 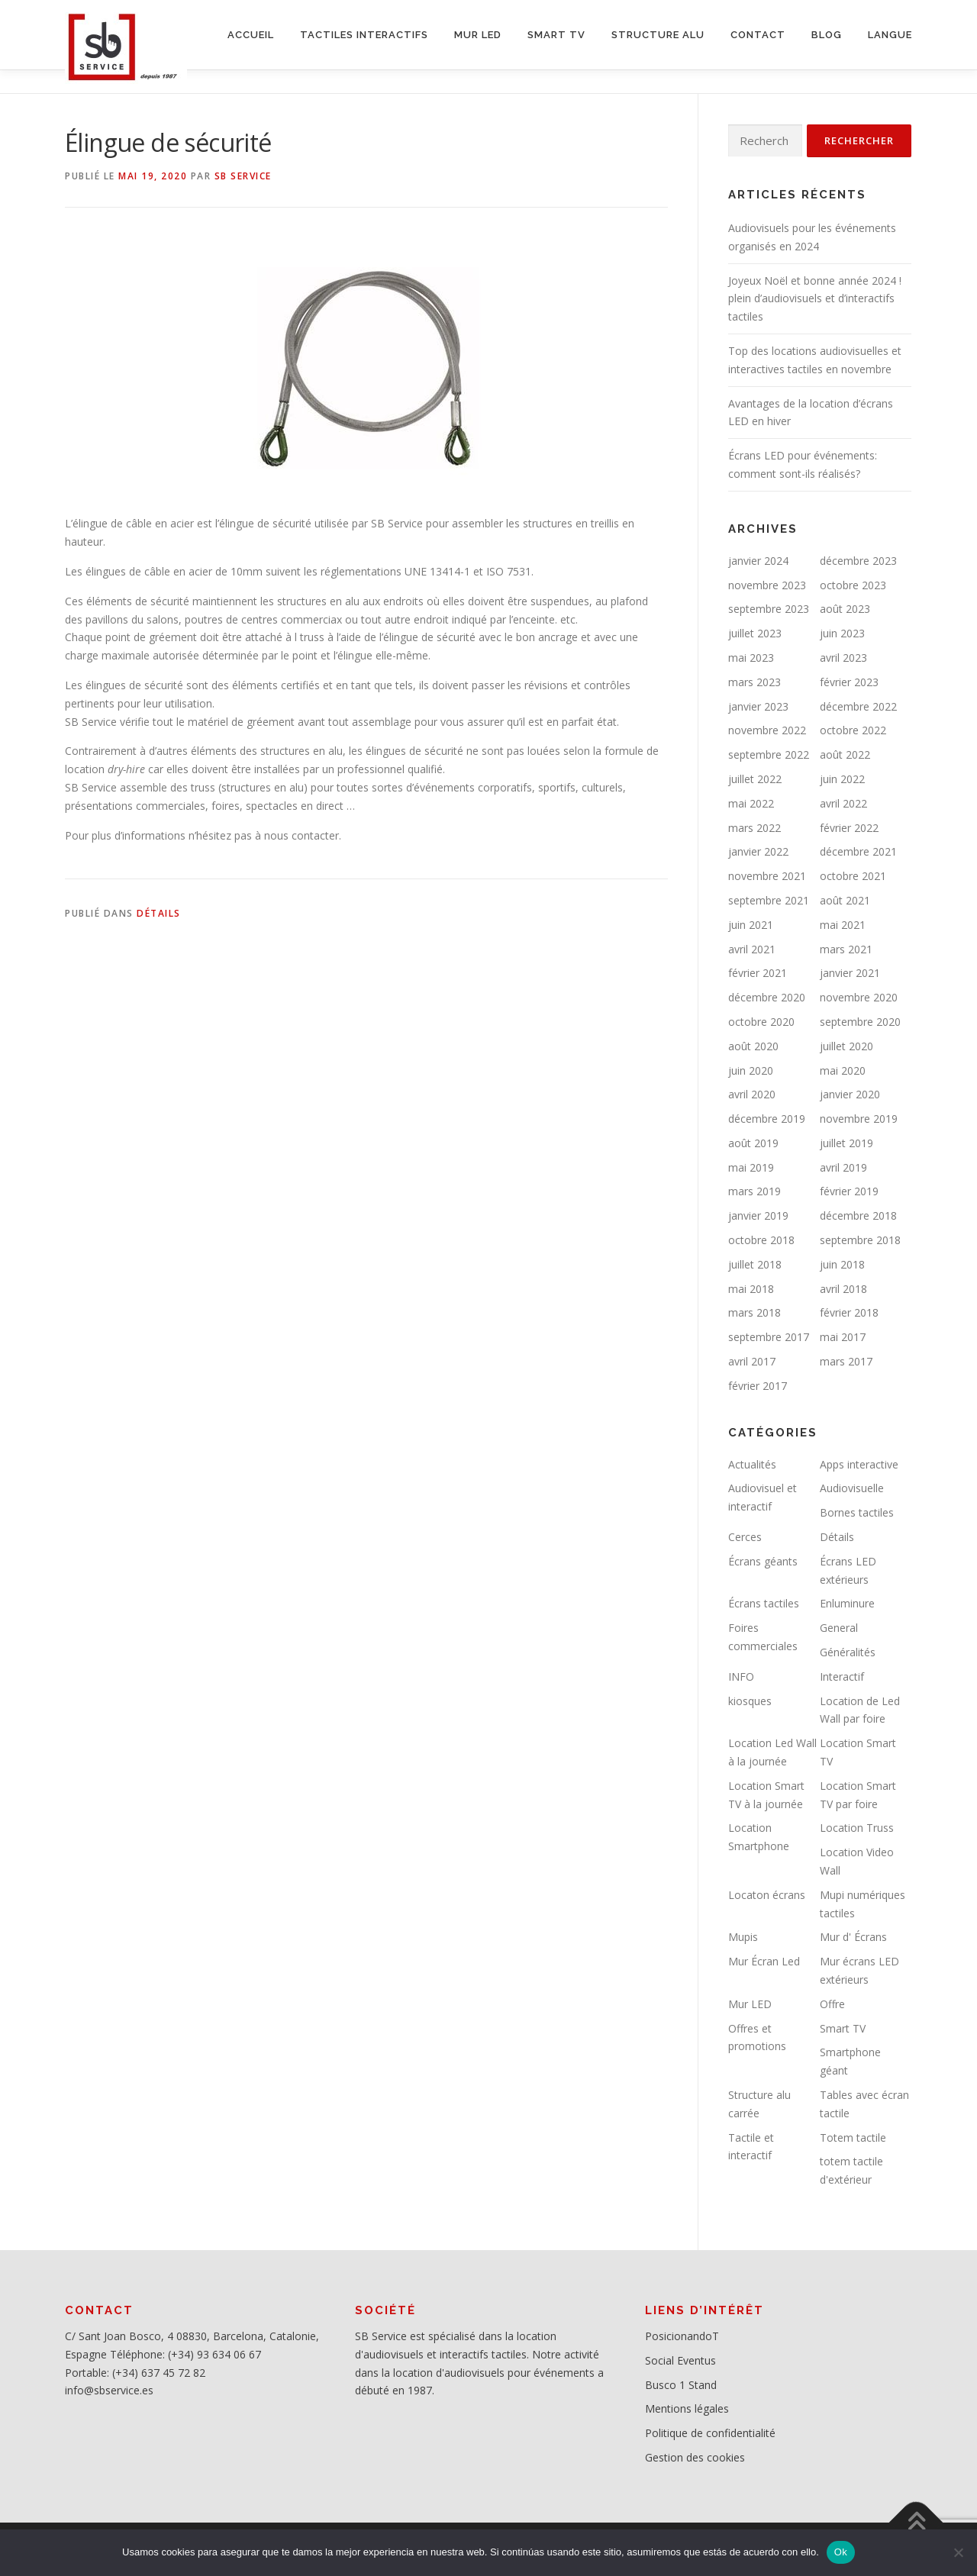 What do you see at coordinates (849, 1312) in the screenshot?
I see `février 2018` at bounding box center [849, 1312].